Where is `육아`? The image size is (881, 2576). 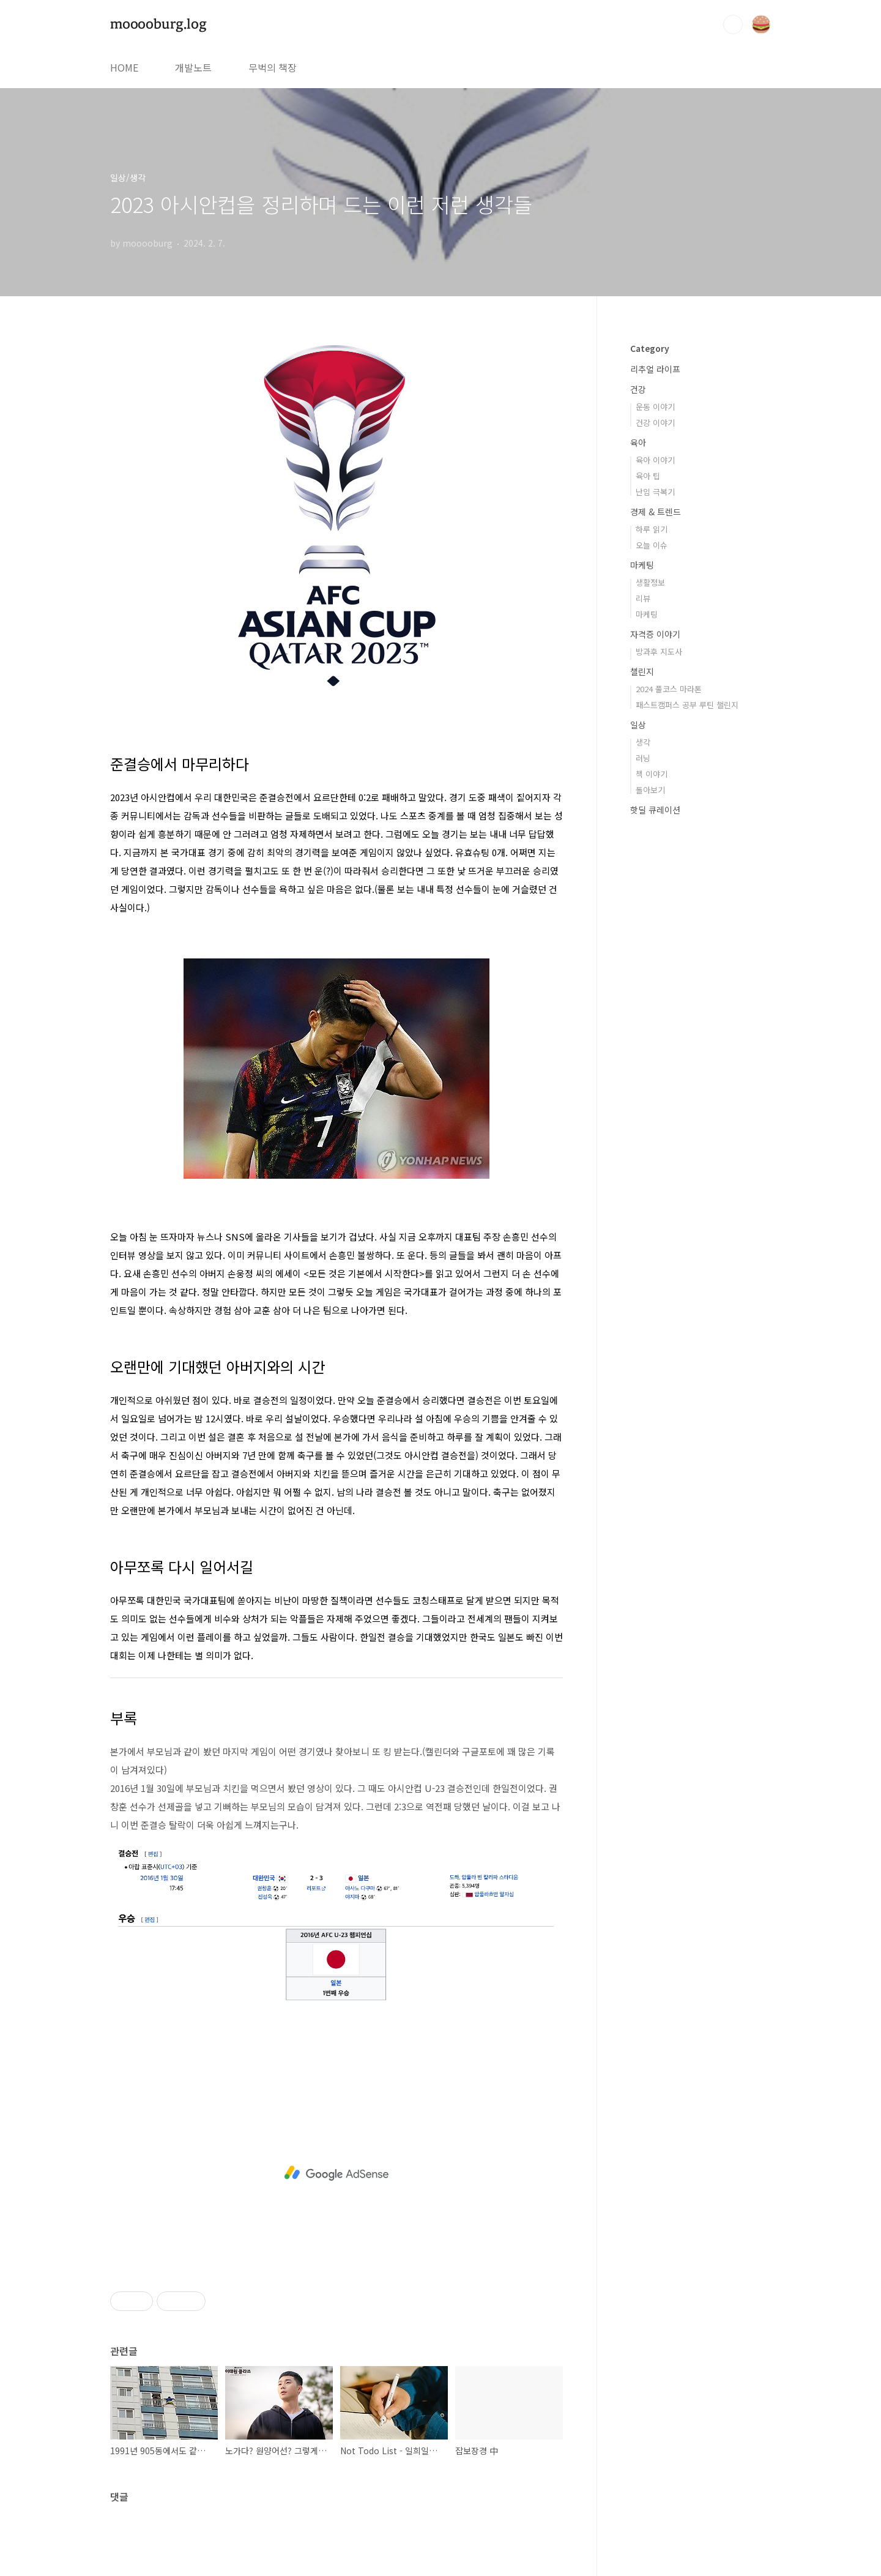 육아 is located at coordinates (638, 442).